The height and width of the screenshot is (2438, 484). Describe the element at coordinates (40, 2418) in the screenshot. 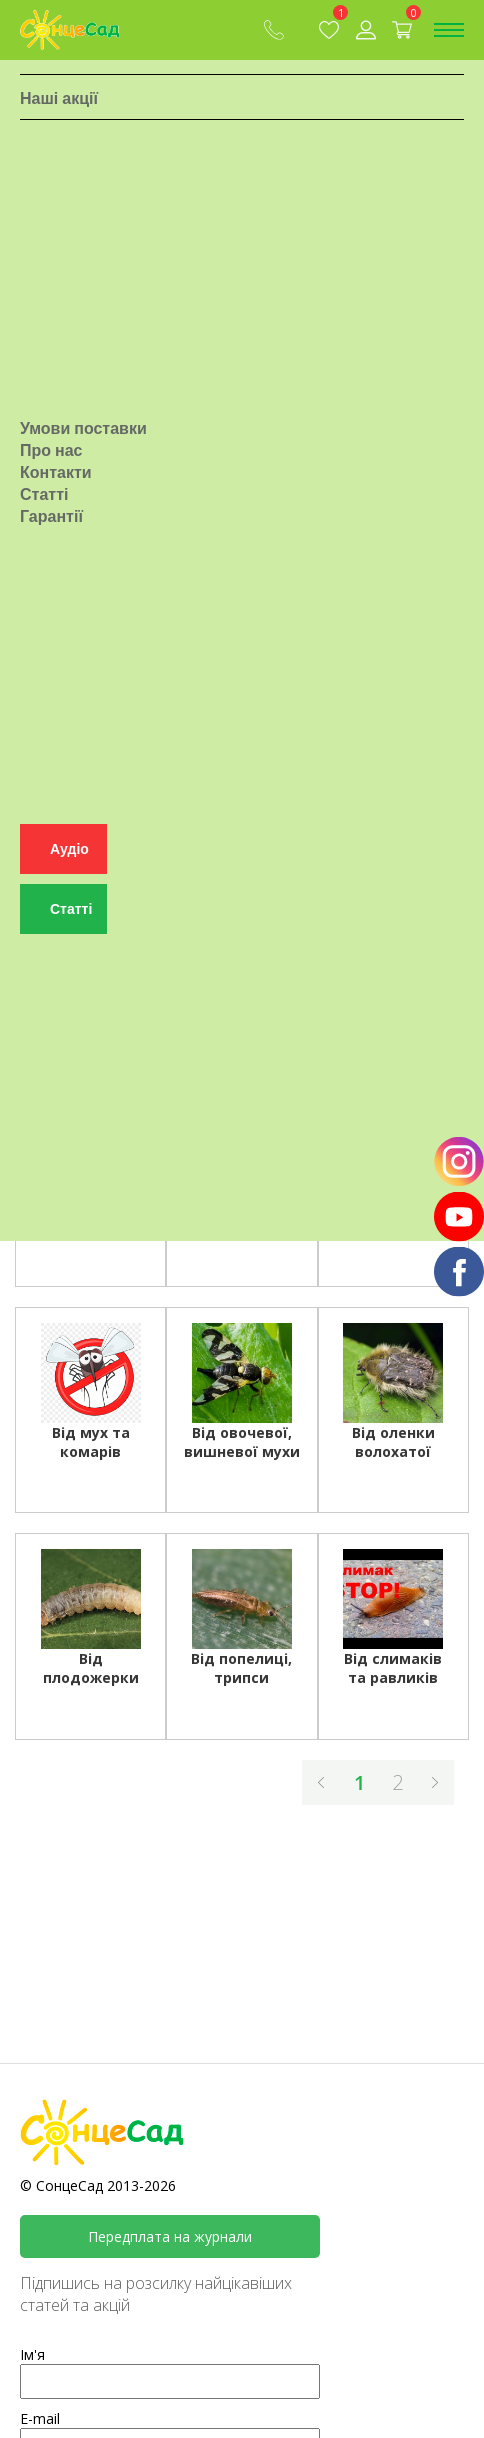

I see `E-mail` at that location.